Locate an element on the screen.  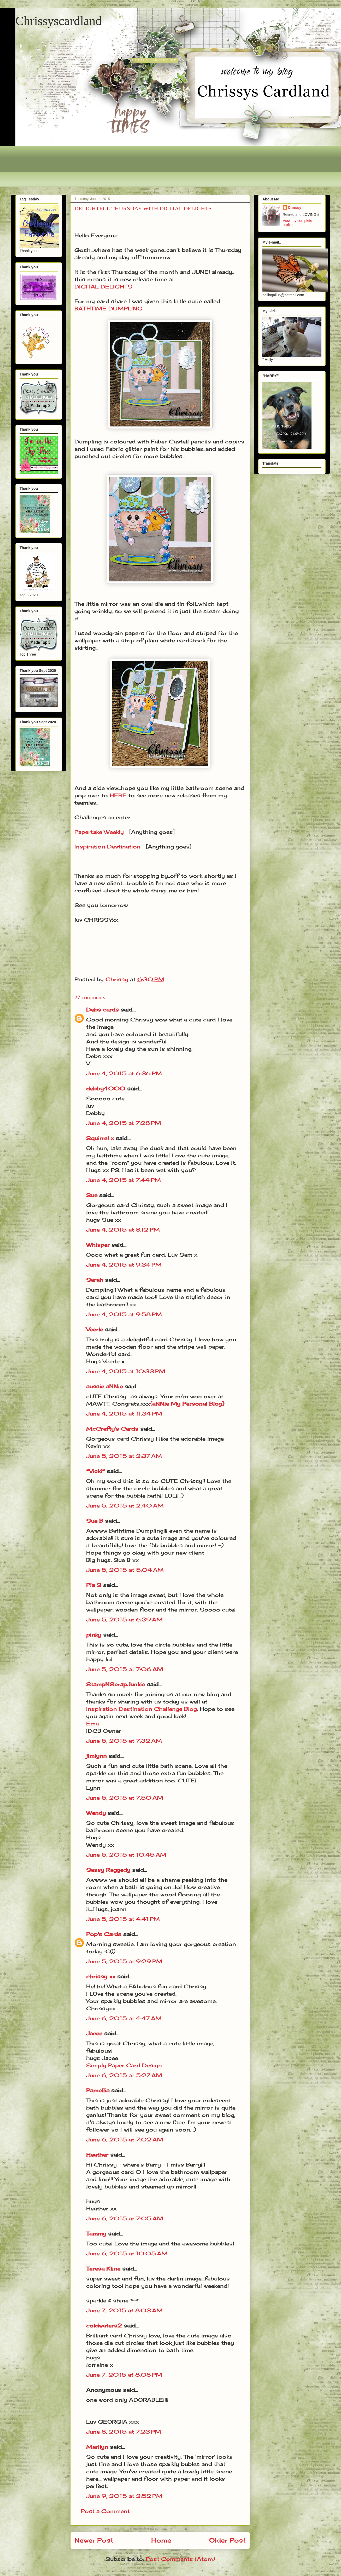
June 6, 2015 at 7:05 AM is located at coordinates (124, 2218).